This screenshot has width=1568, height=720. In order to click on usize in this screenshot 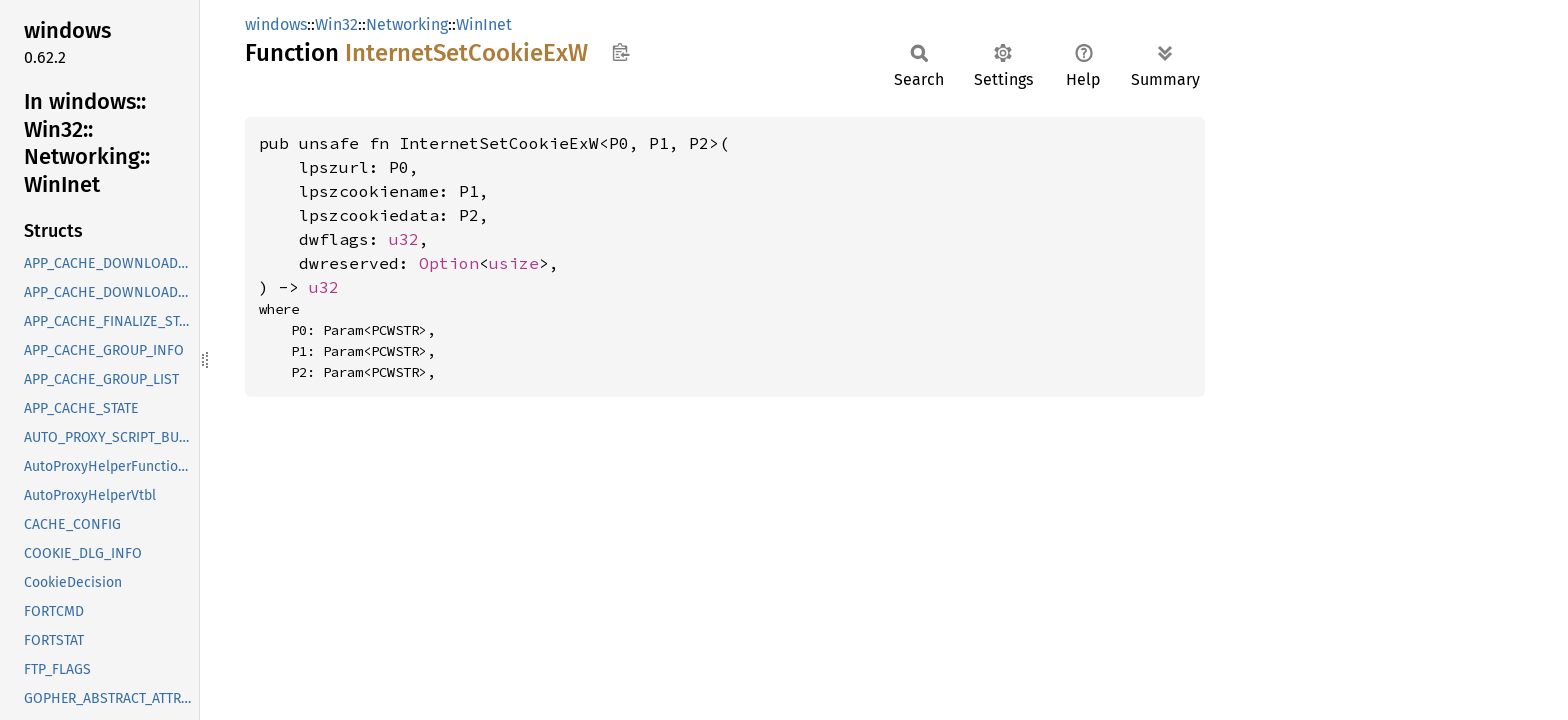, I will do `click(514, 263)`.